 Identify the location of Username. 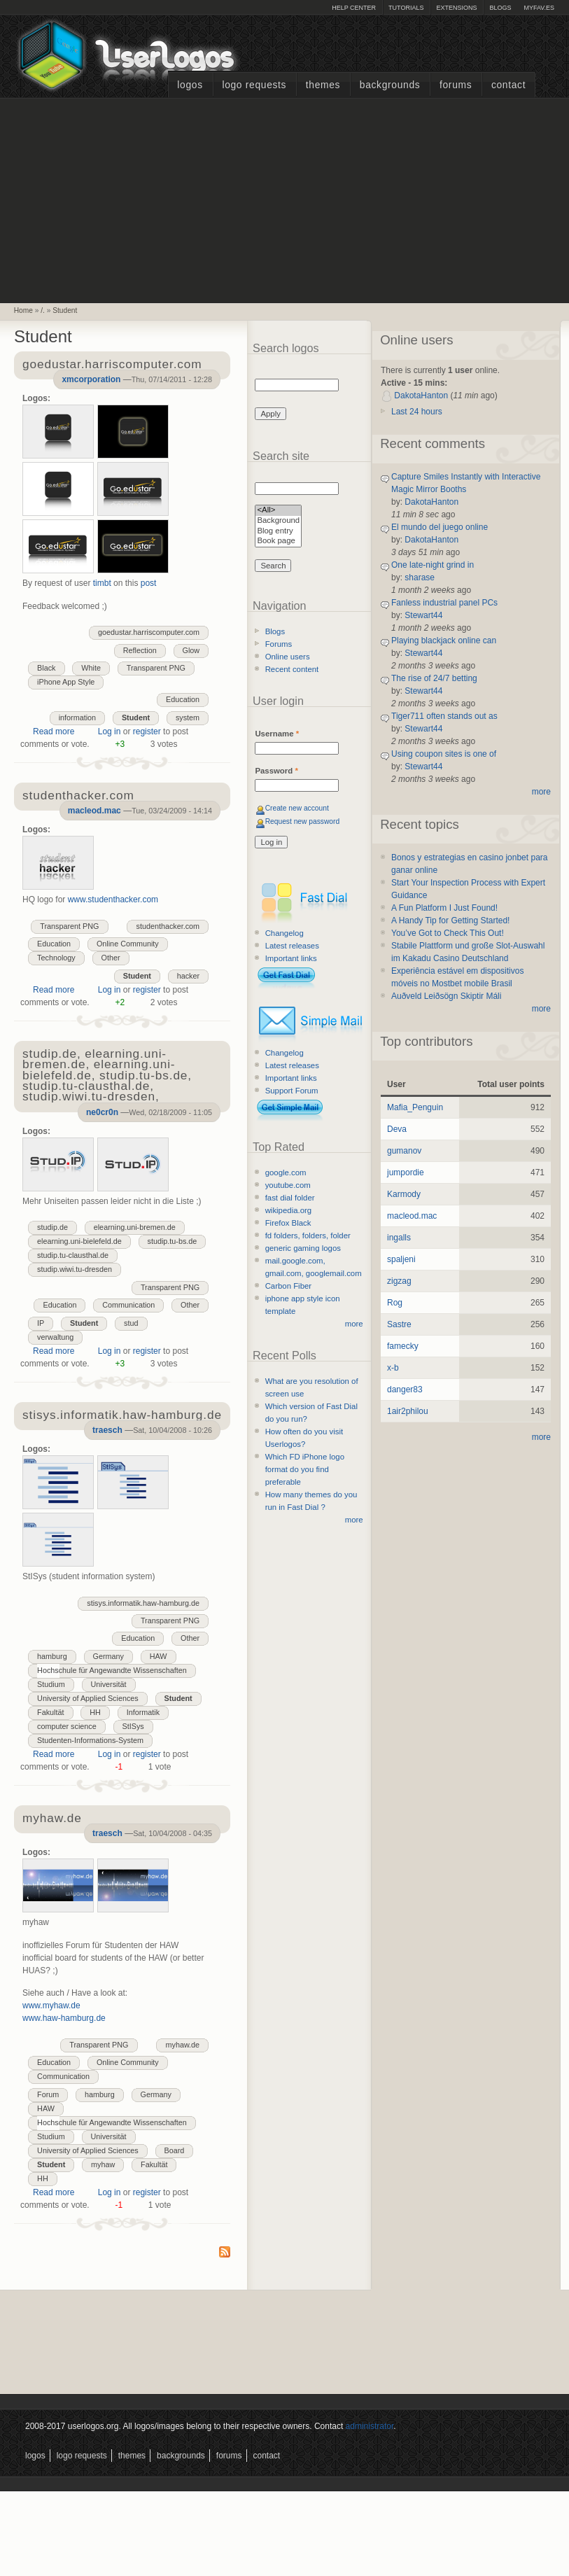
(277, 733).